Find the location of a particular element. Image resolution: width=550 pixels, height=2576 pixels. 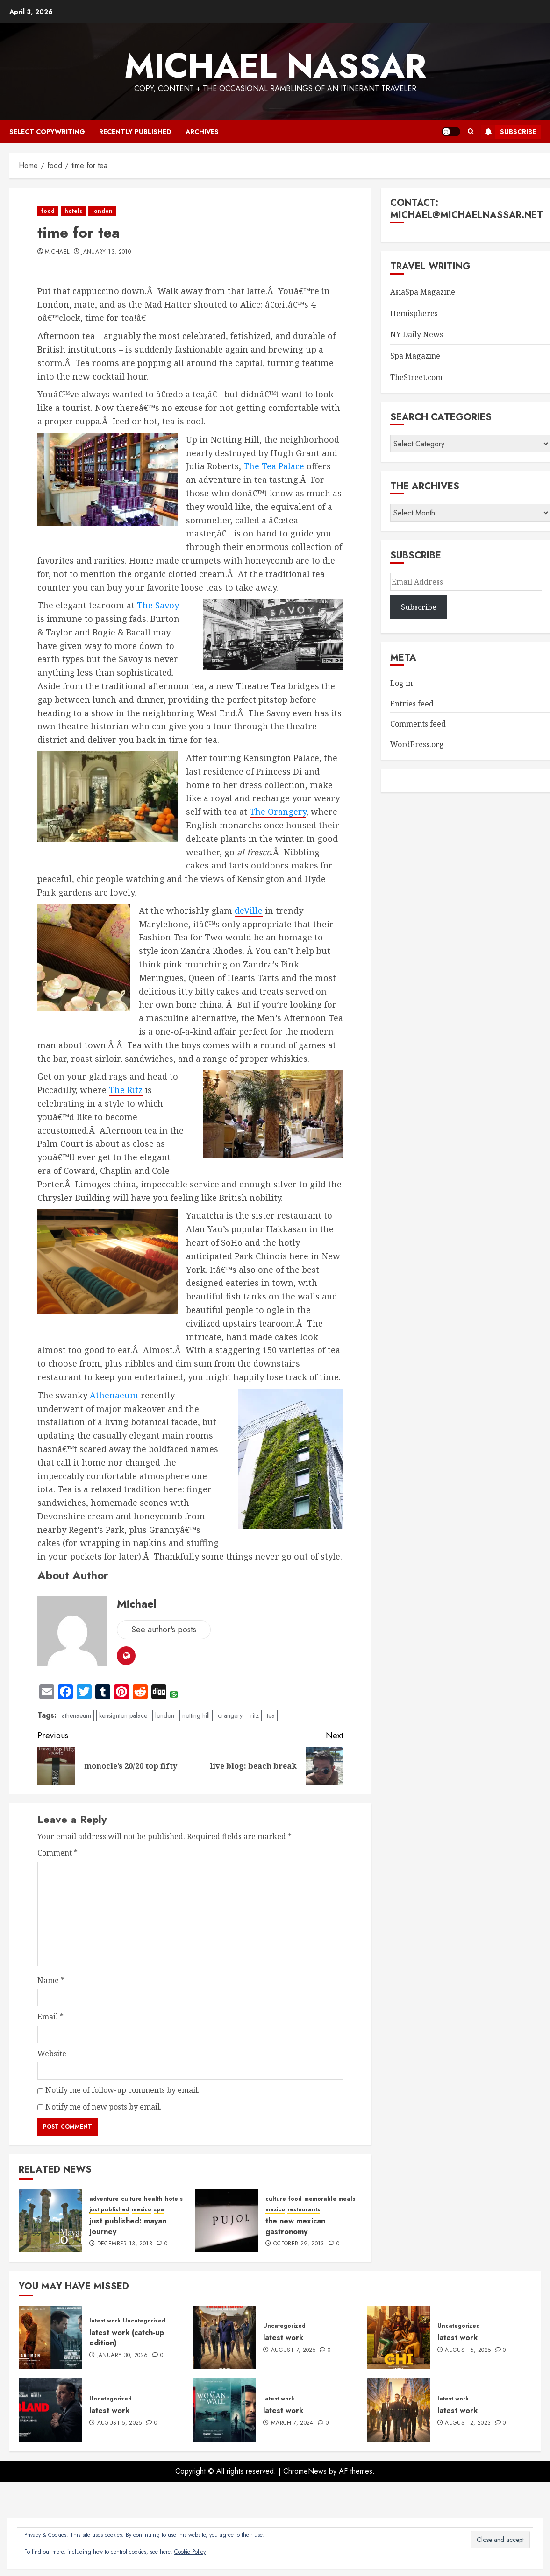

recently published is located at coordinates (135, 131).